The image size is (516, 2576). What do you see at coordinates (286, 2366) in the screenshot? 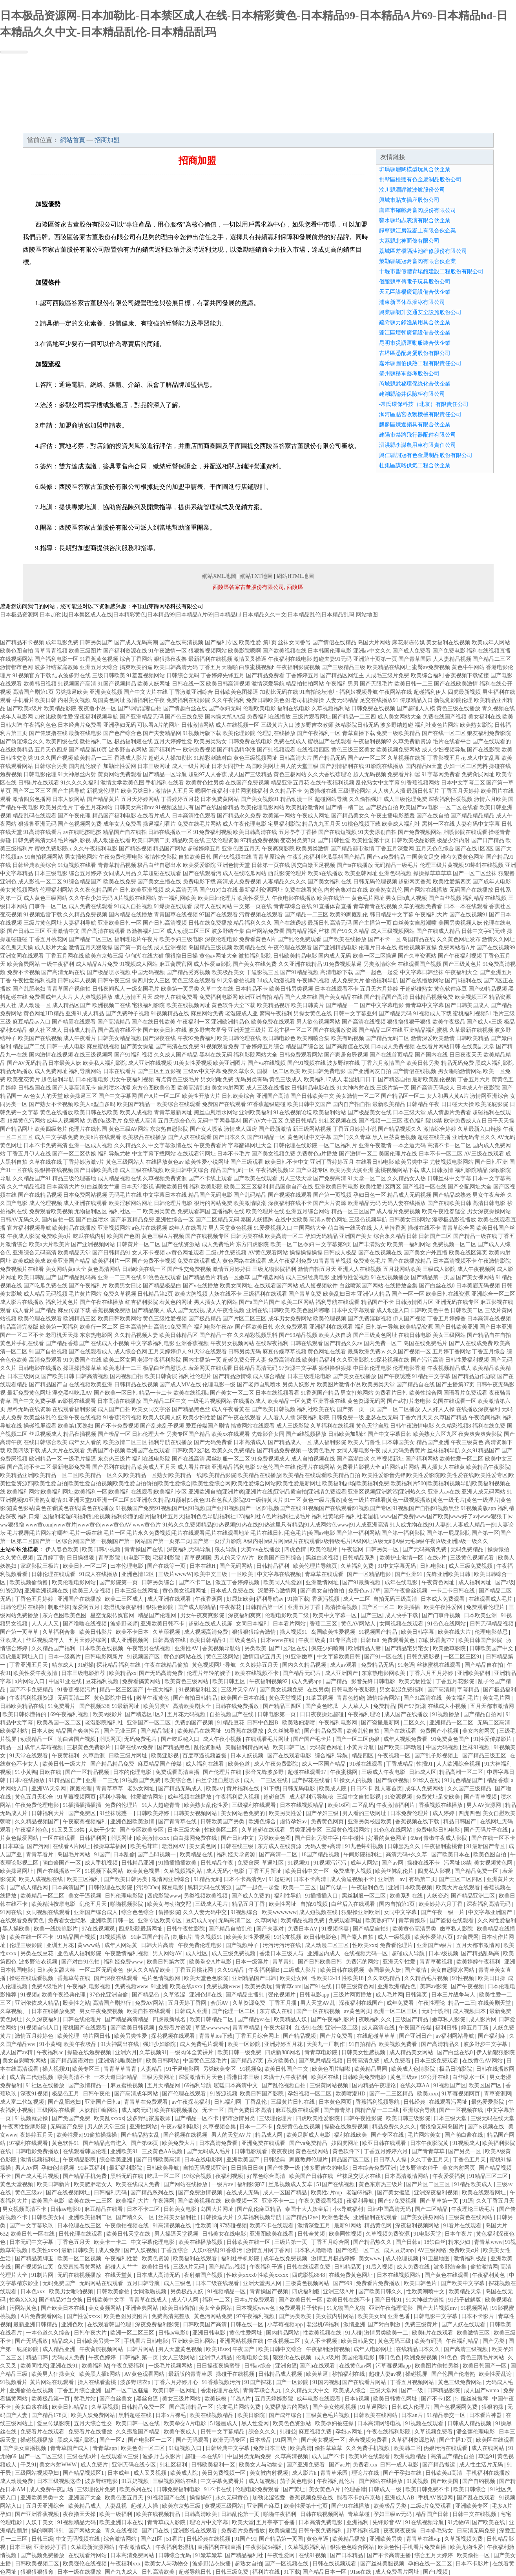
I see `亚洲肏逼` at bounding box center [286, 2366].